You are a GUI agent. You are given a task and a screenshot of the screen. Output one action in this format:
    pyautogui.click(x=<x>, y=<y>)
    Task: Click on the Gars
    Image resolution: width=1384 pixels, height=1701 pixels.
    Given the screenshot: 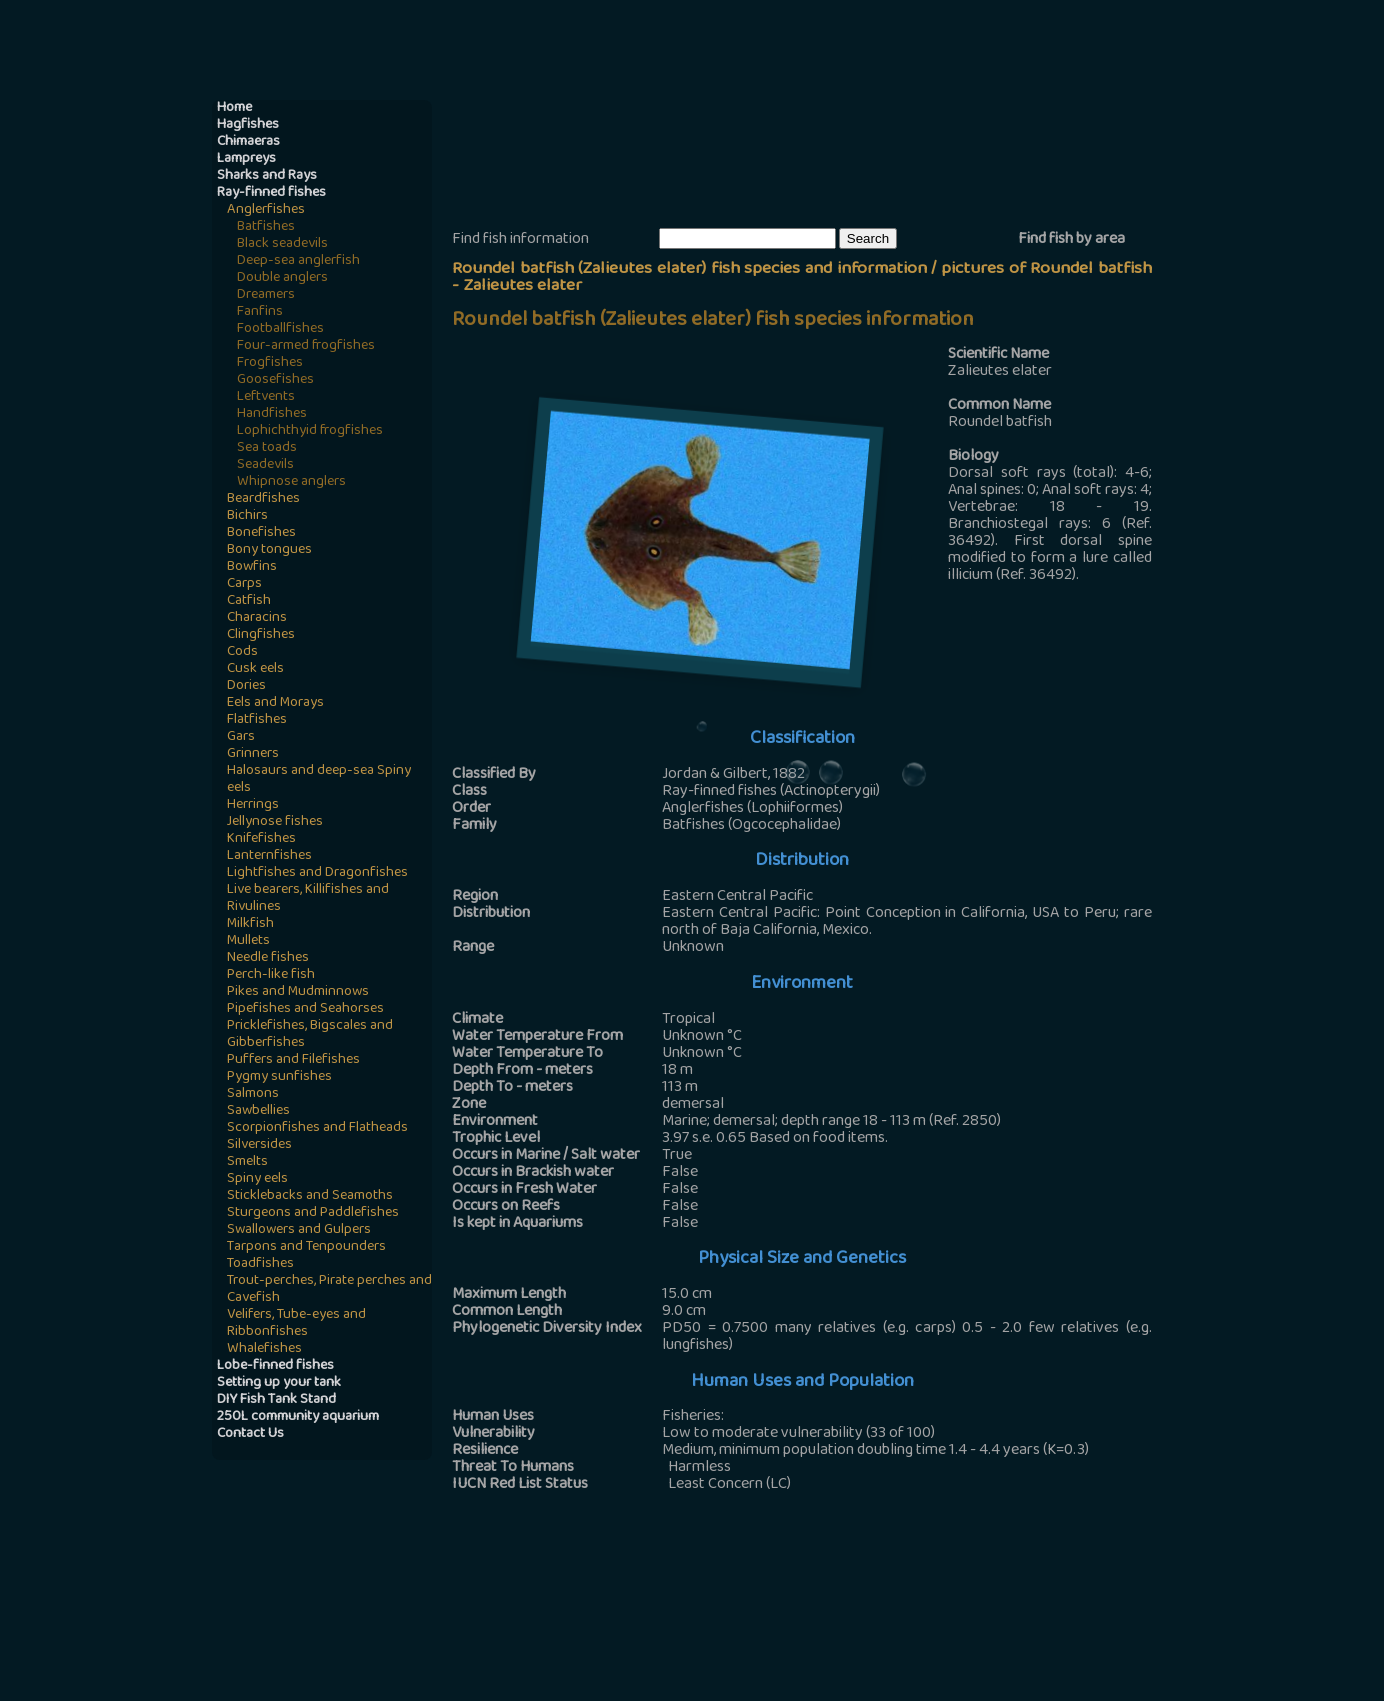 What is the action you would take?
    pyautogui.click(x=241, y=737)
    